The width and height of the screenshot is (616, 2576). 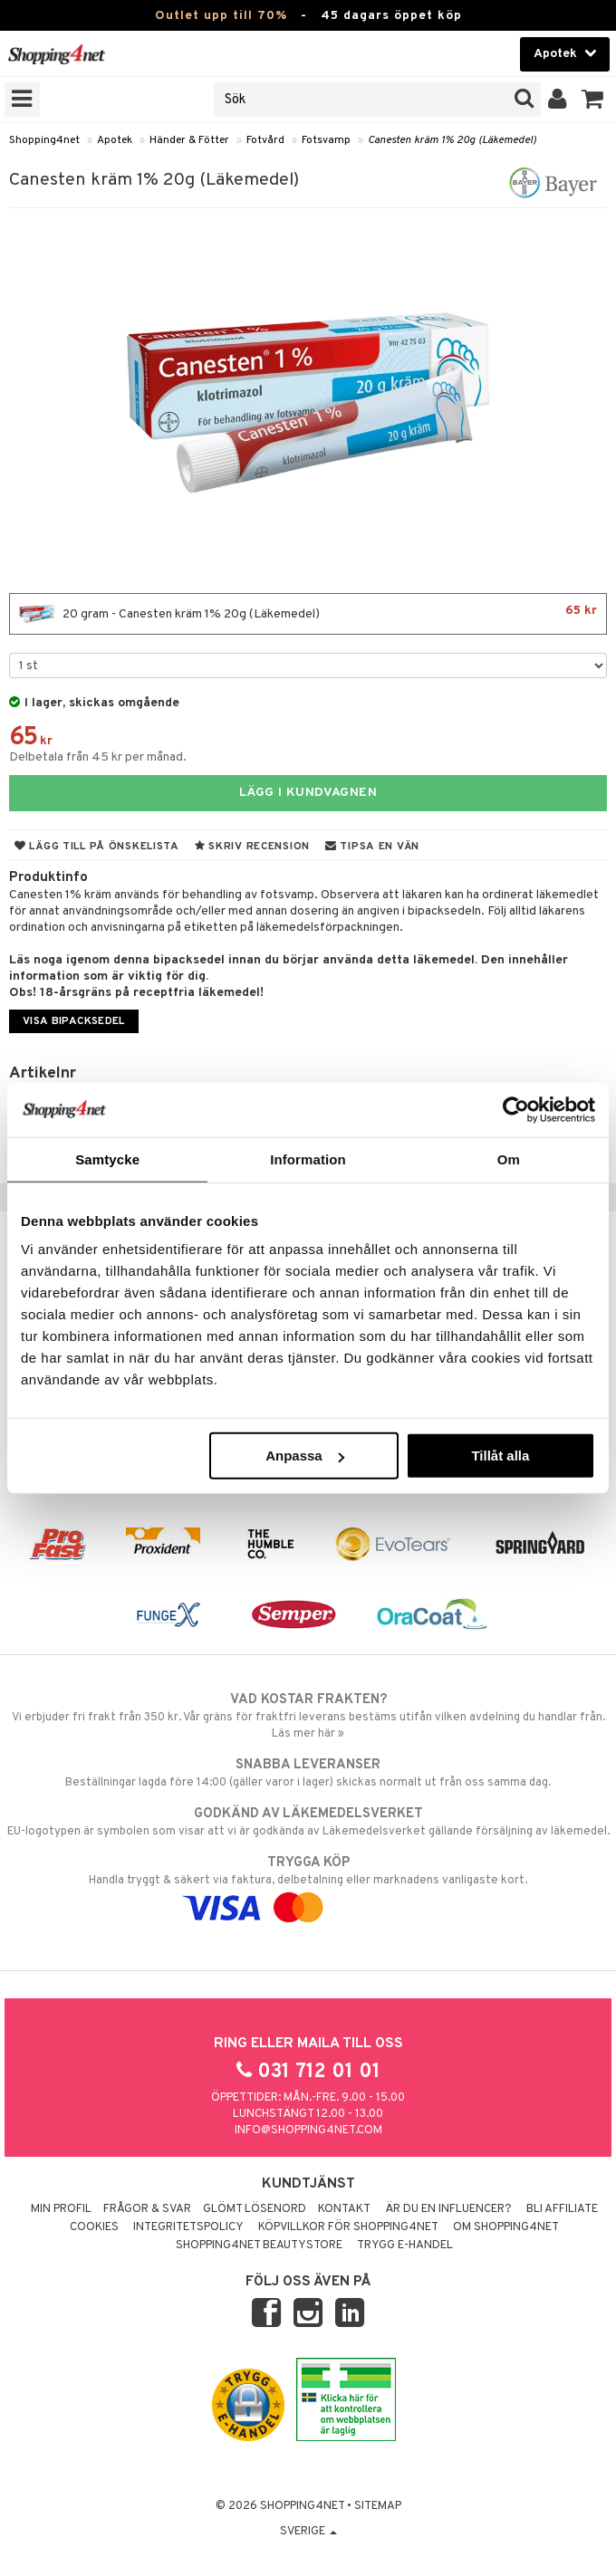 I want to click on 20 gram - Canesten kräm 1% 20g (Läkemedel), so click(x=308, y=614).